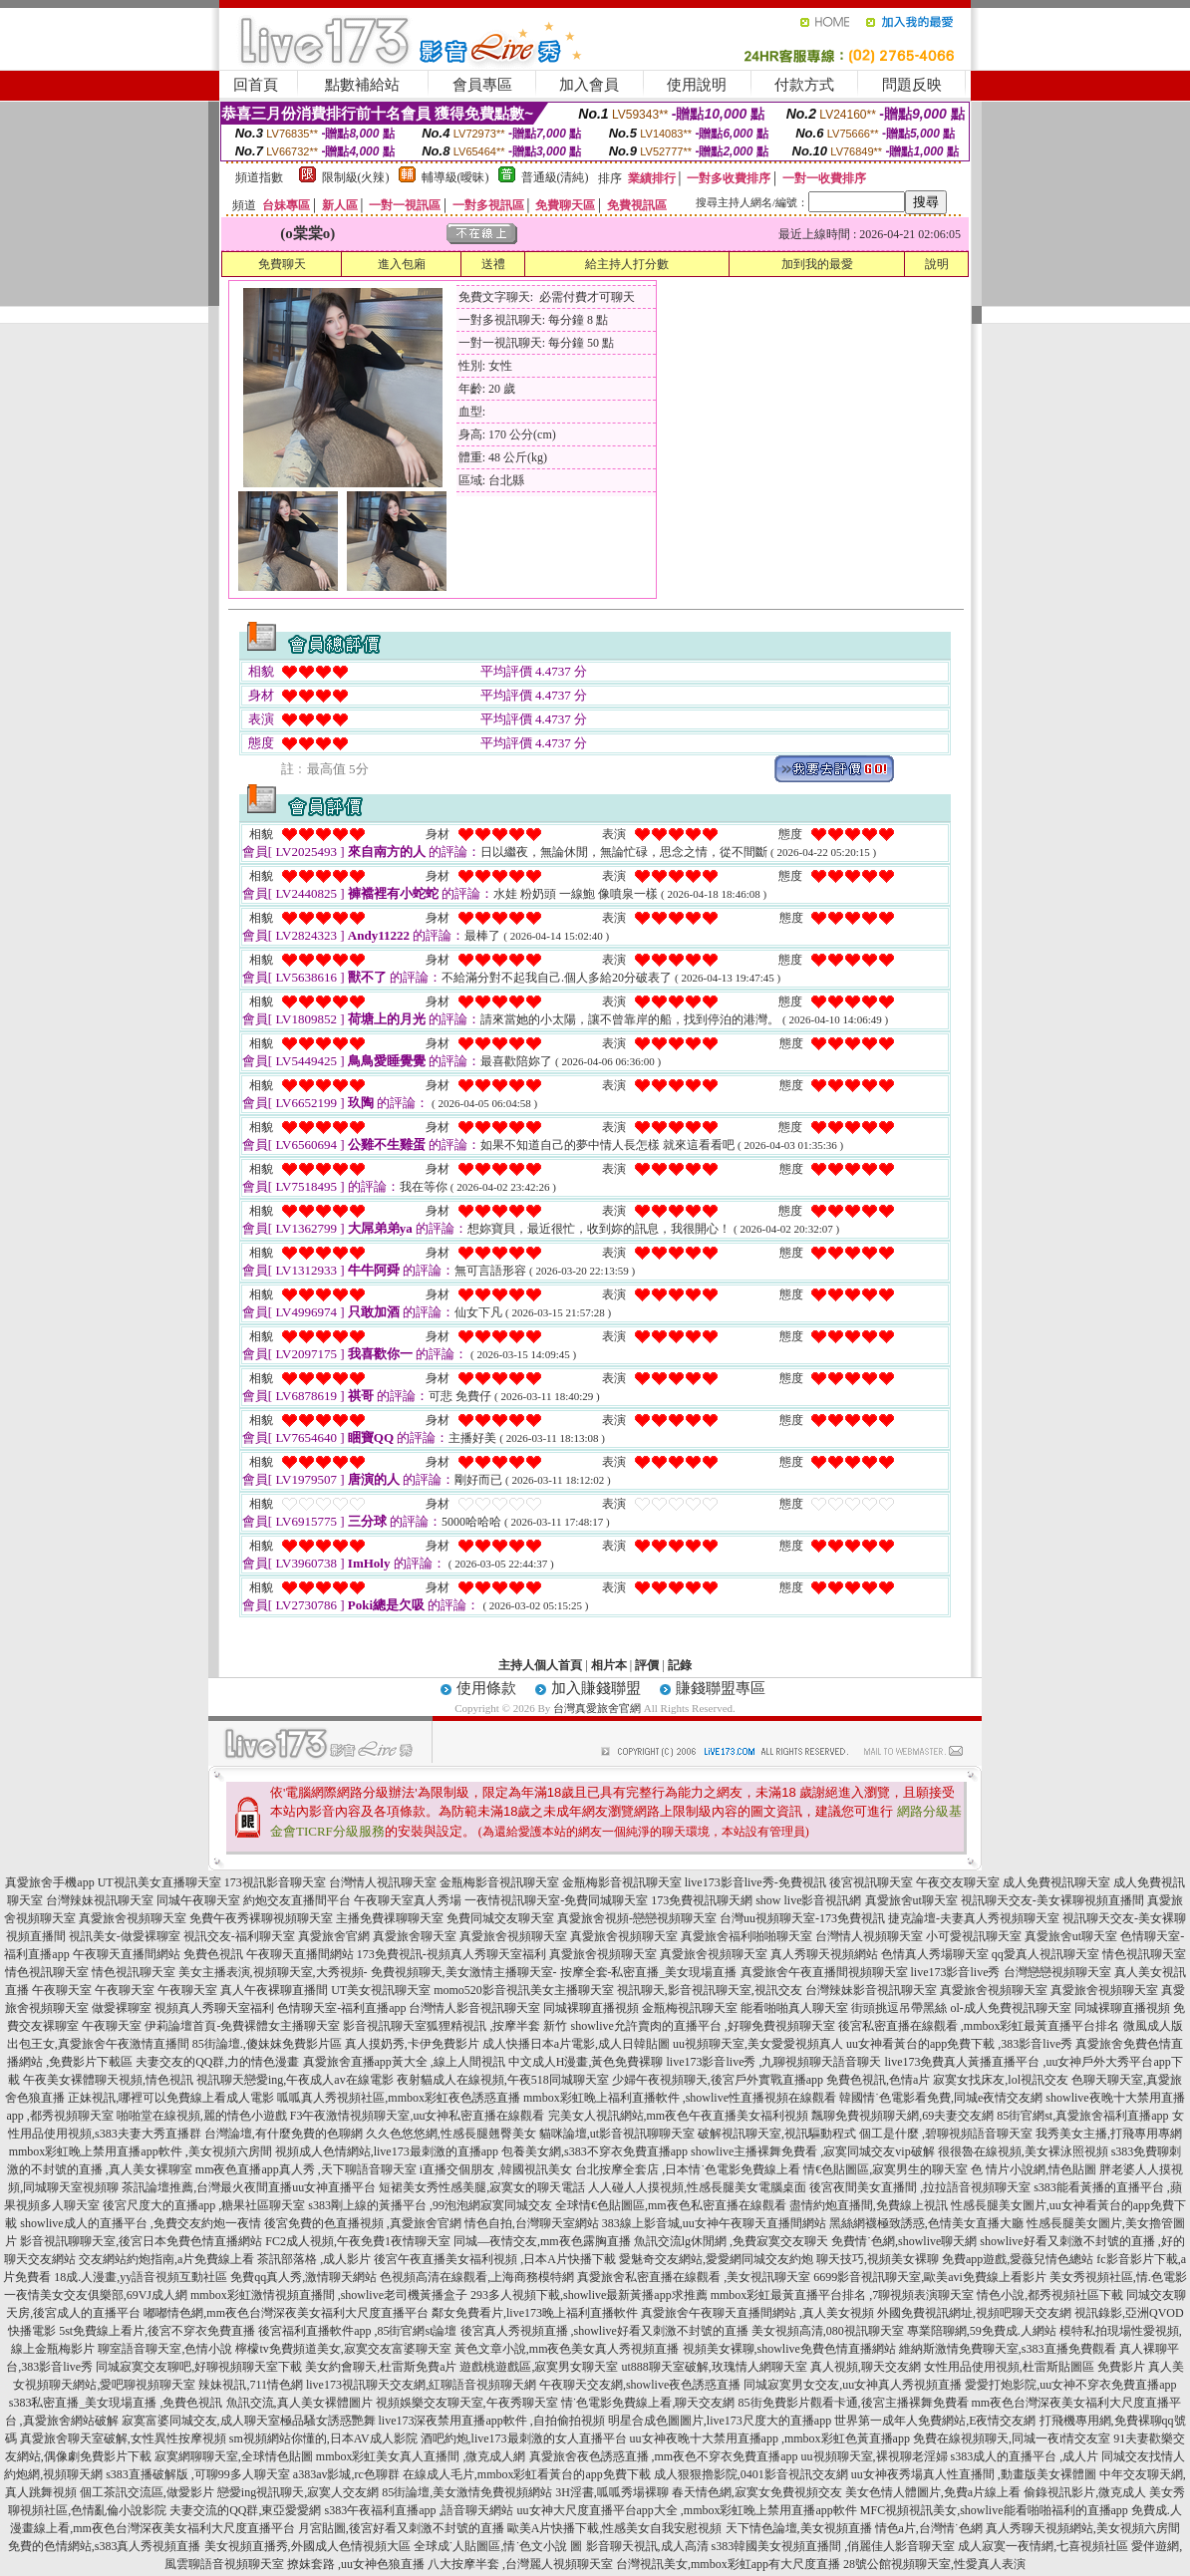  I want to click on live173深夜禁用直播app軟件 ,自拍偷拍視頻, so click(492, 2421).